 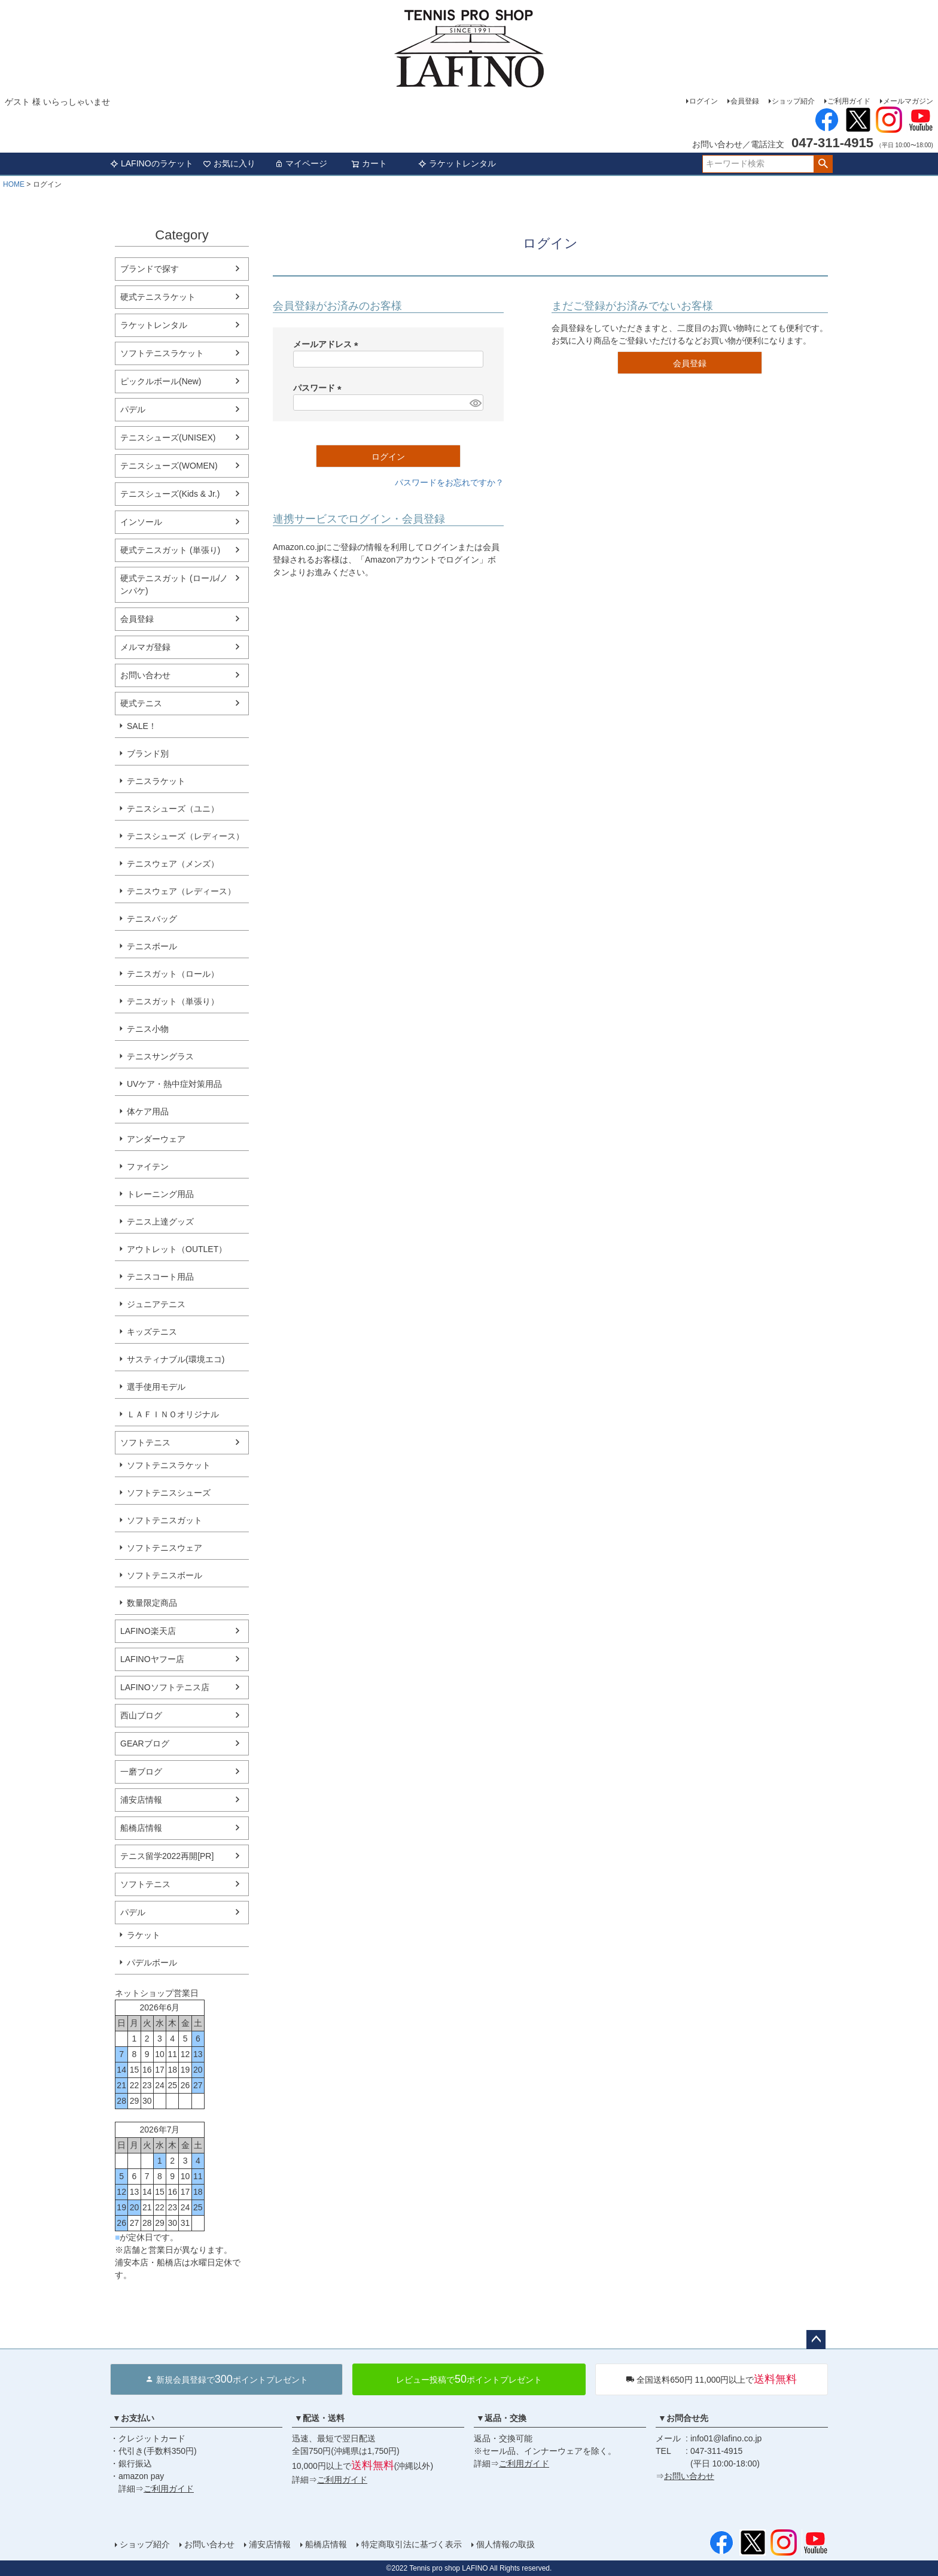 I want to click on ソフトテニスシューズ, so click(x=169, y=1492).